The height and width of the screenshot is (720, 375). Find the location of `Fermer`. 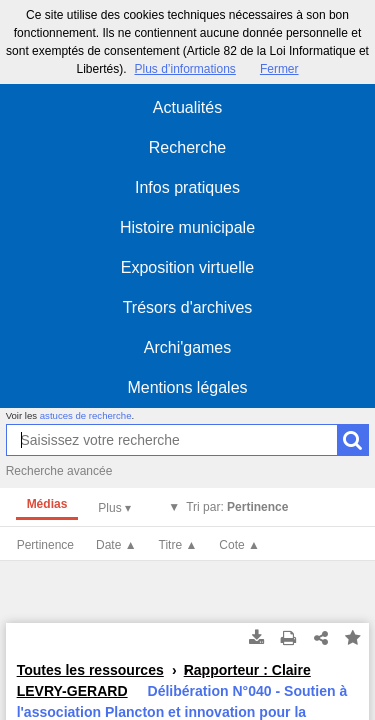

Fermer is located at coordinates (279, 69).